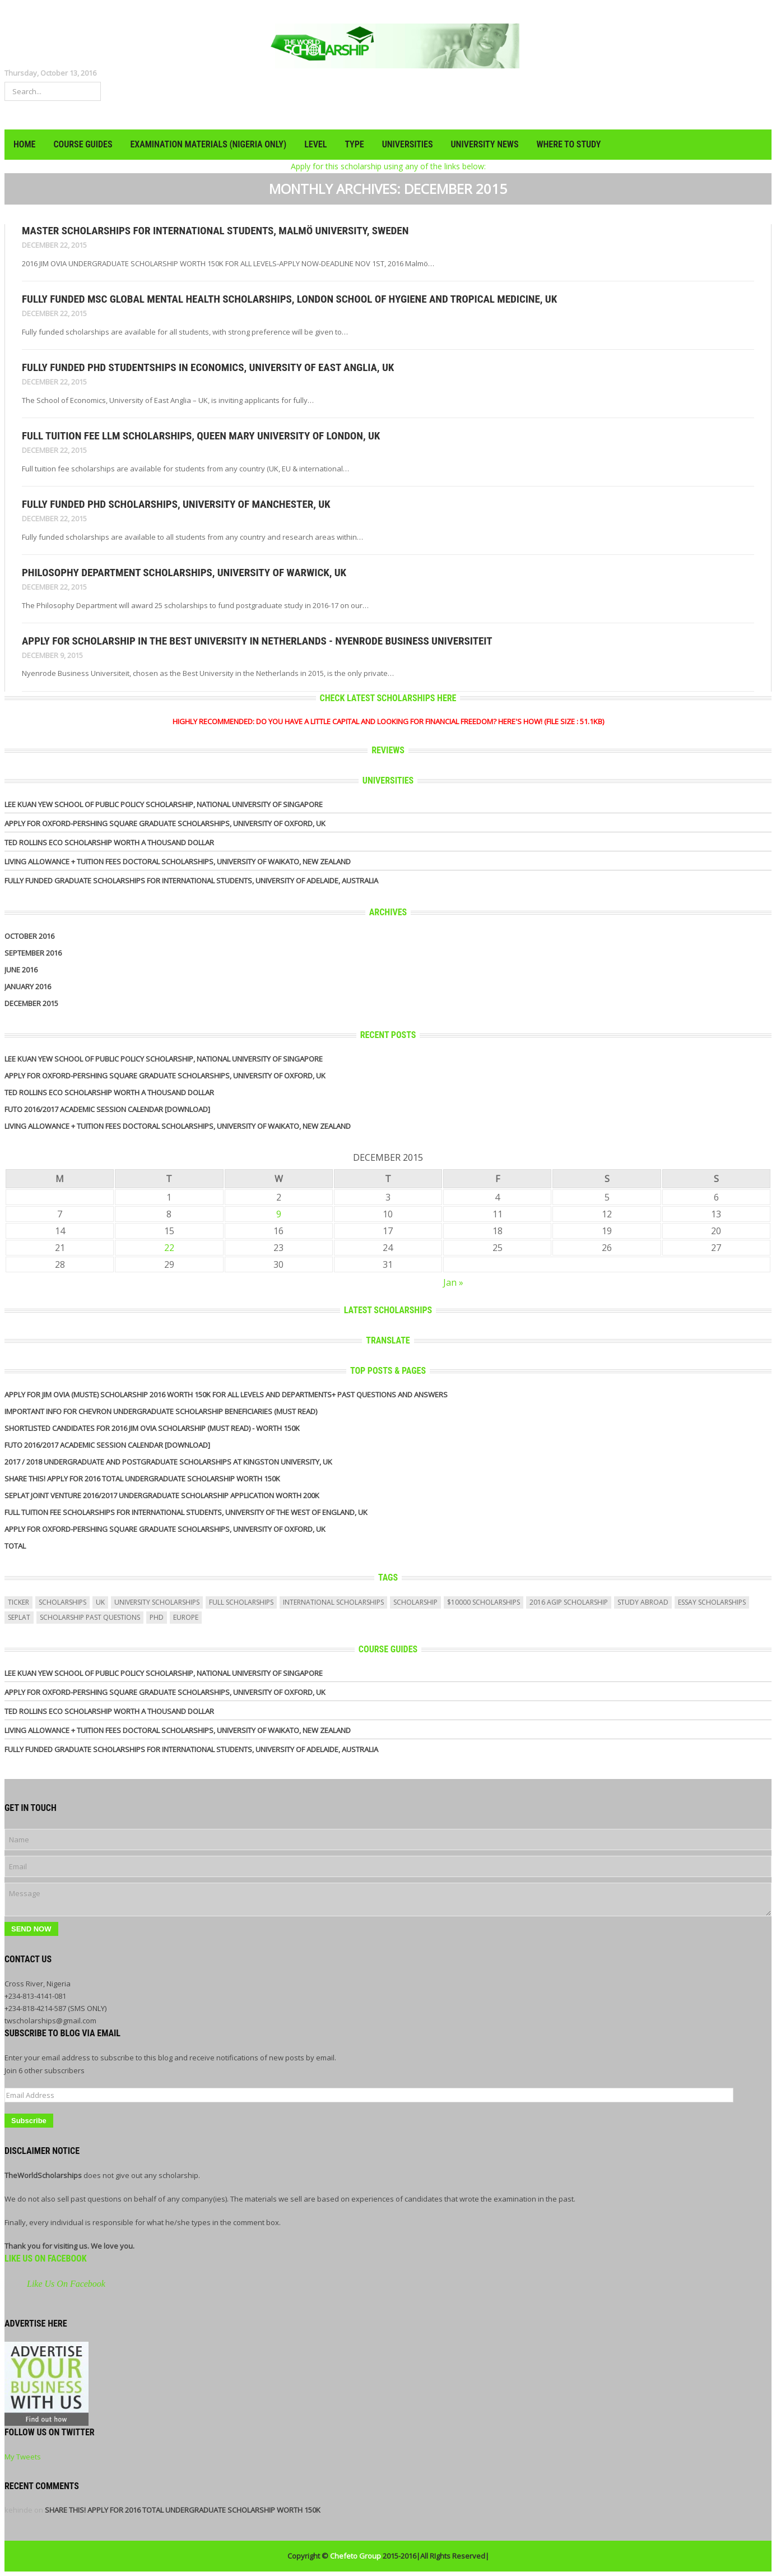 The width and height of the screenshot is (776, 2576). What do you see at coordinates (485, 144) in the screenshot?
I see `UNIVERSITY NEWS` at bounding box center [485, 144].